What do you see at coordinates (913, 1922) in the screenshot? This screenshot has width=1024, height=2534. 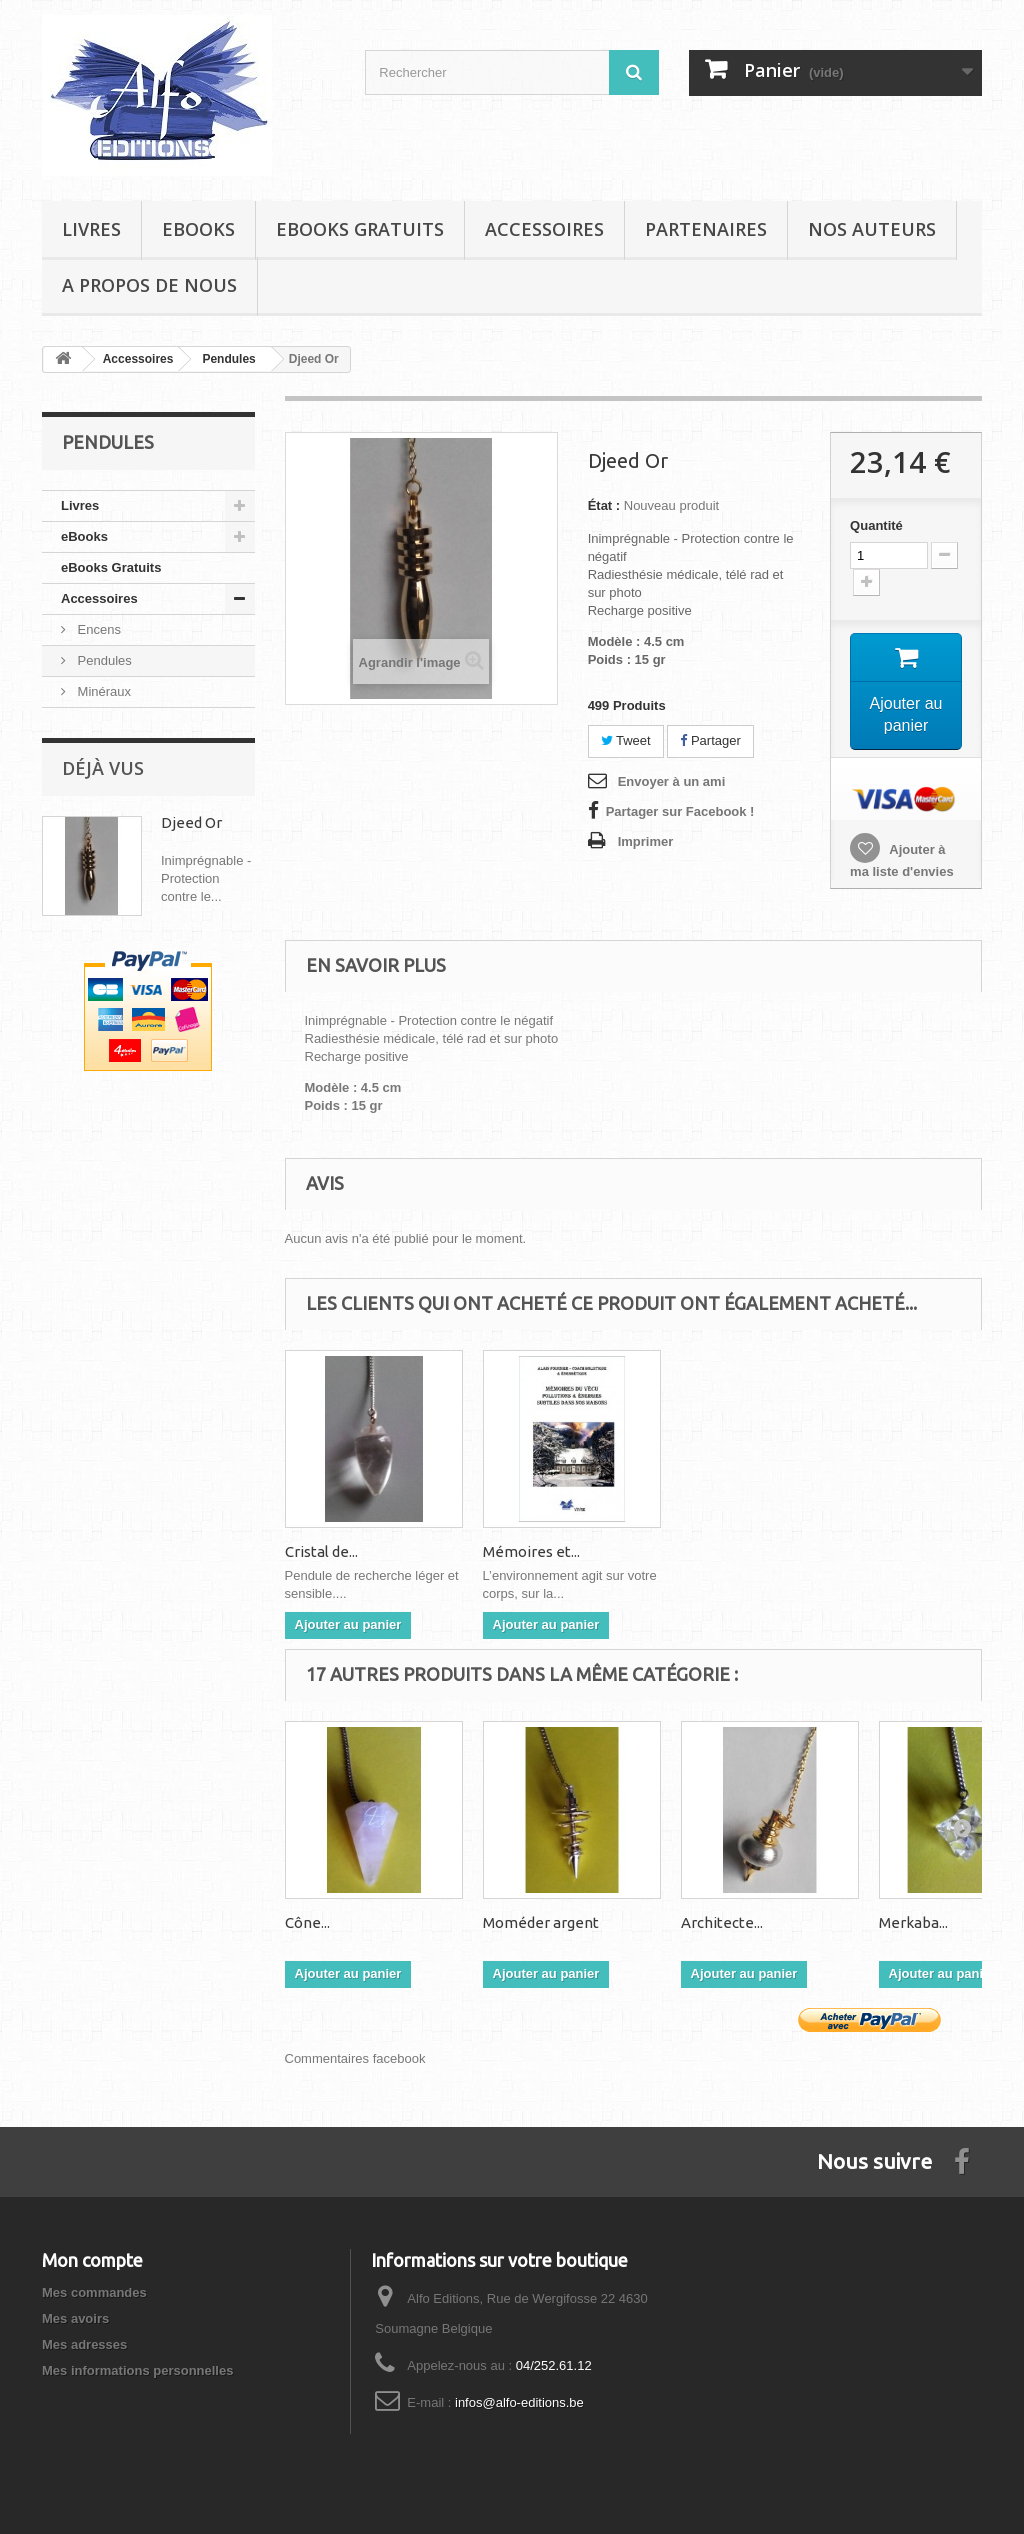 I see `Merkaba...` at bounding box center [913, 1922].